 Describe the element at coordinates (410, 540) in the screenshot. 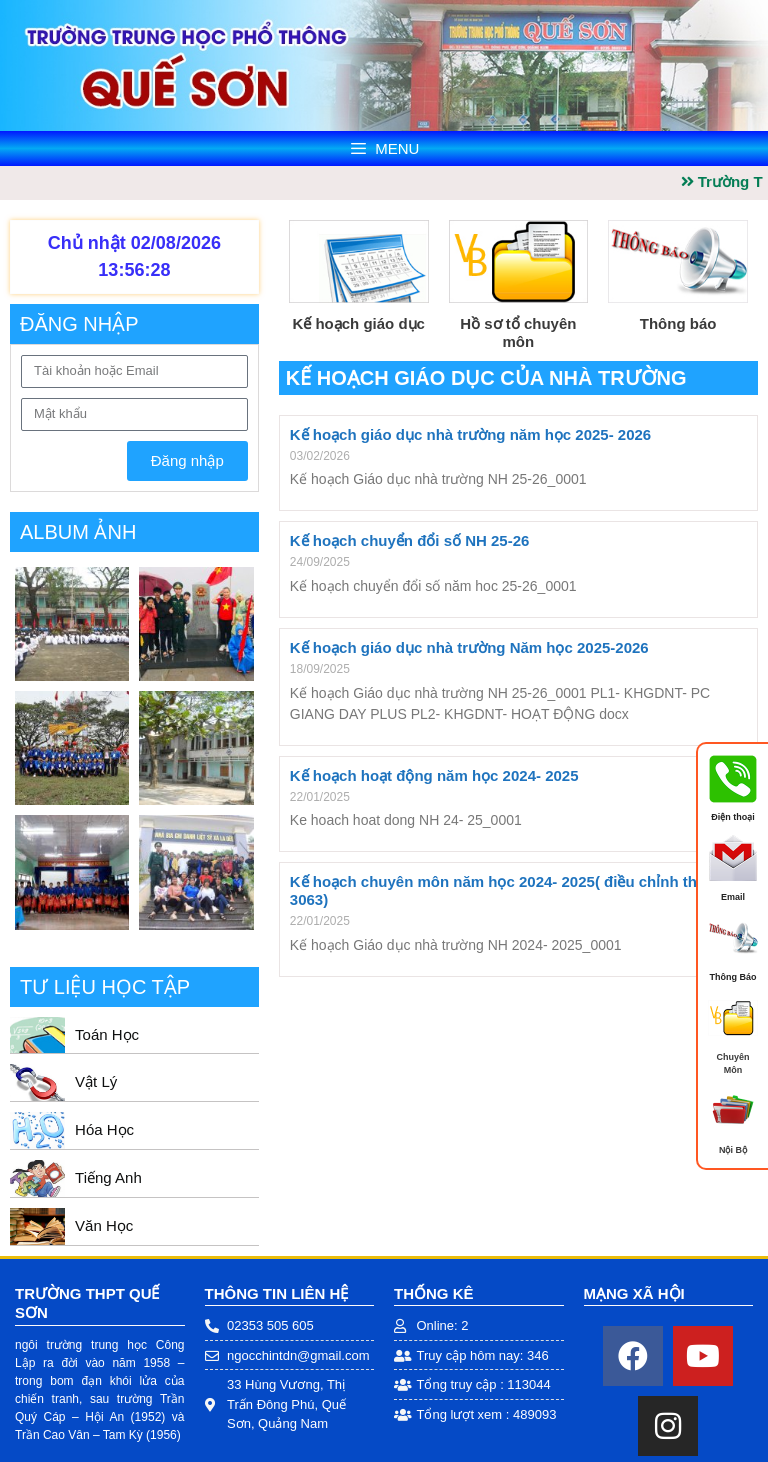

I see `Kế hoạch chuyển đổi số NH 25-26` at that location.